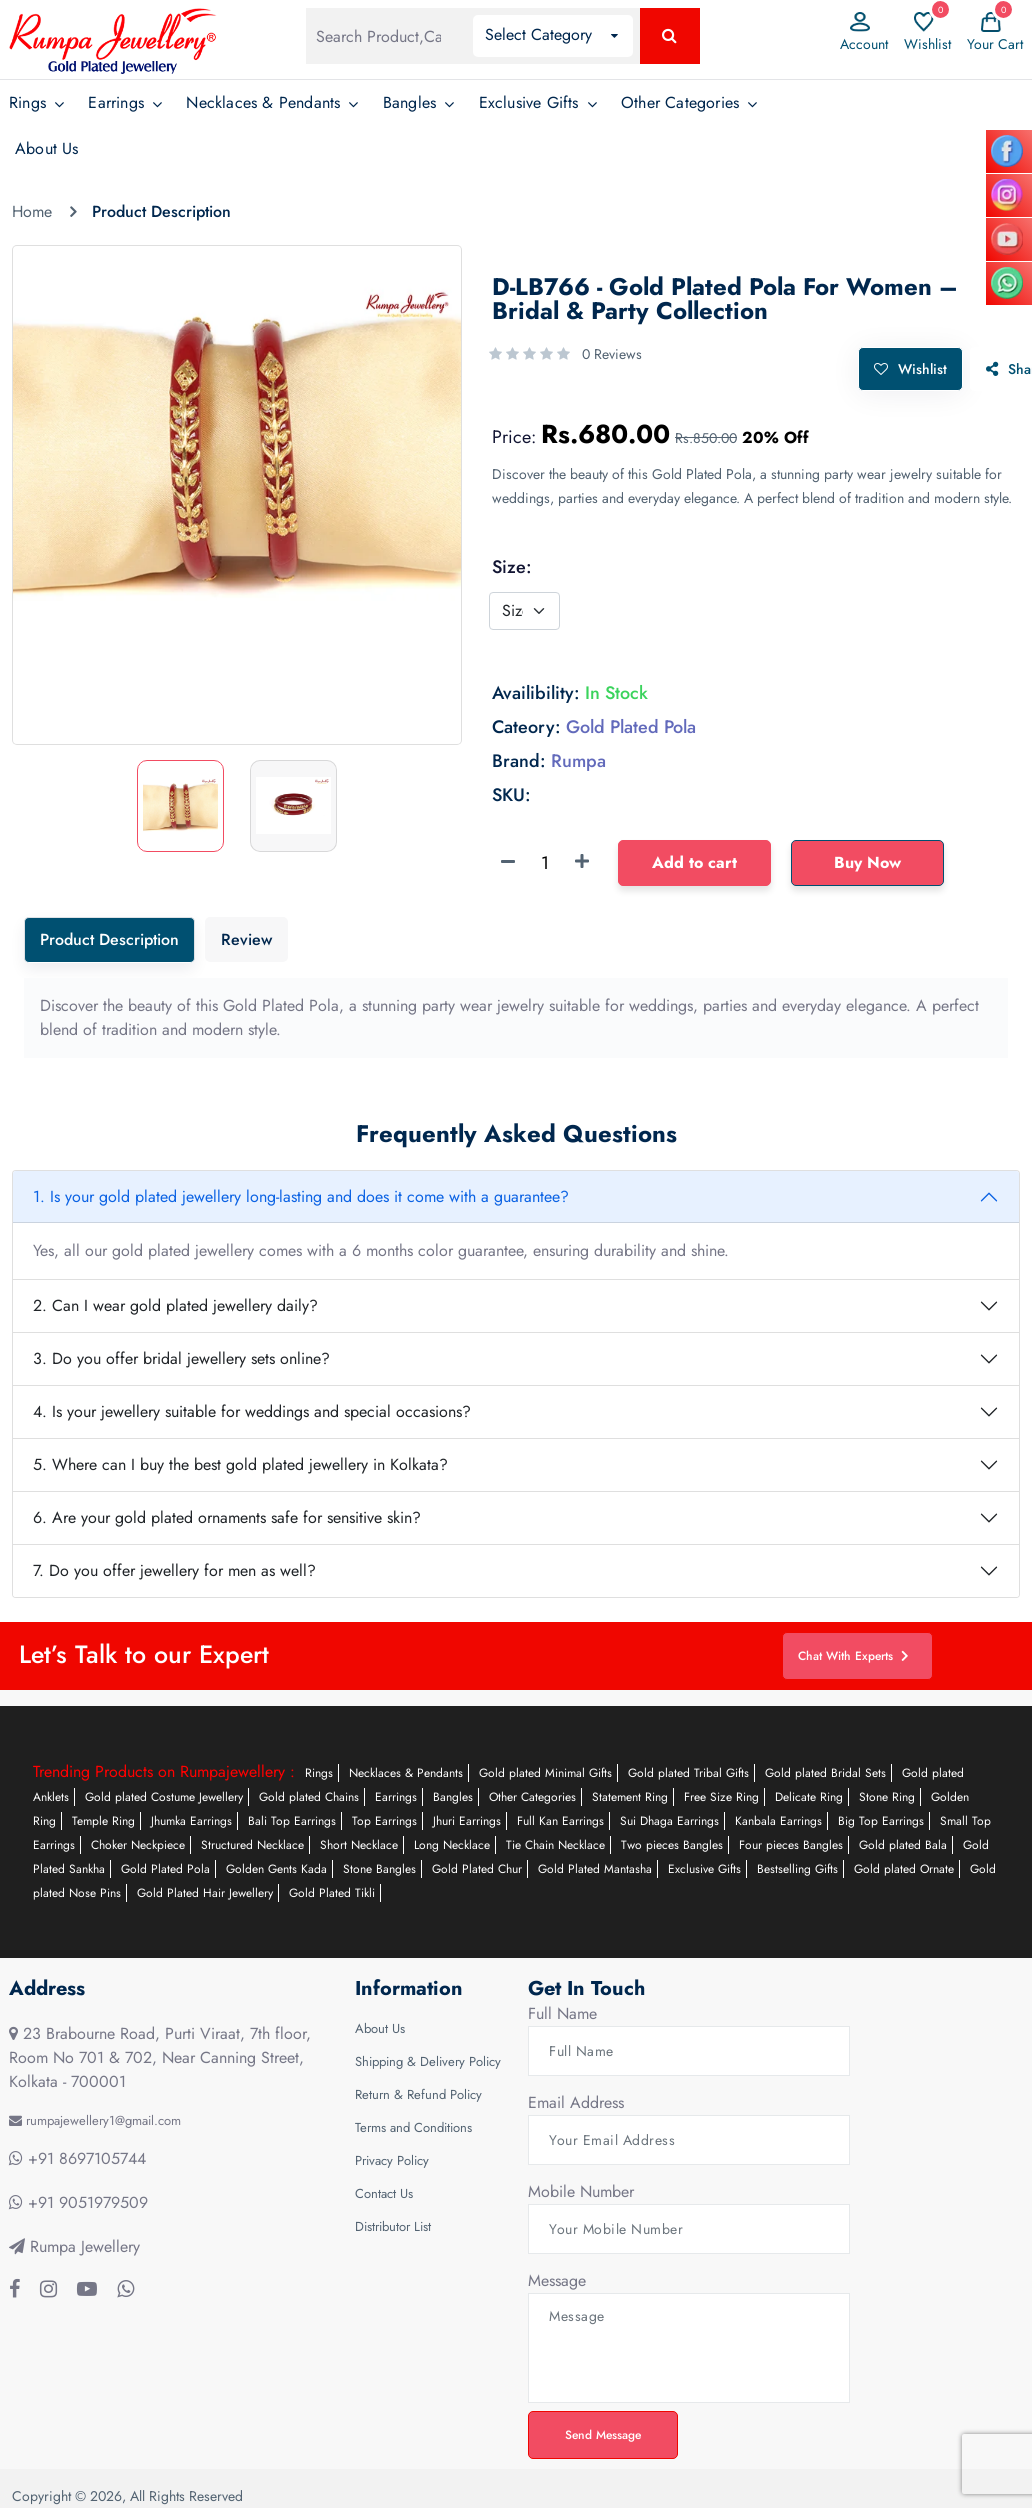 This screenshot has width=1032, height=2508. What do you see at coordinates (904, 1869) in the screenshot?
I see `Gold plated Ornate` at bounding box center [904, 1869].